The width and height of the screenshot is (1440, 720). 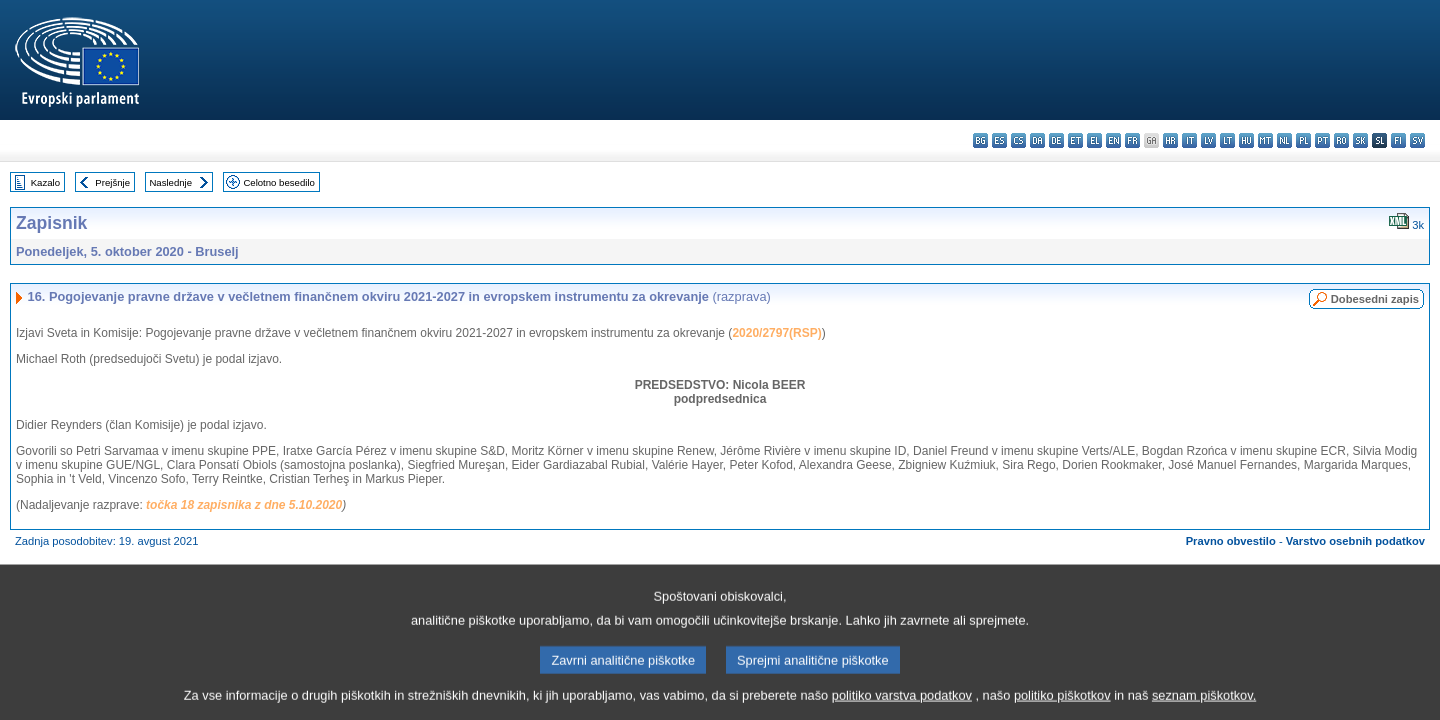 I want to click on 2020/2797(RSP), so click(x=776, y=333).